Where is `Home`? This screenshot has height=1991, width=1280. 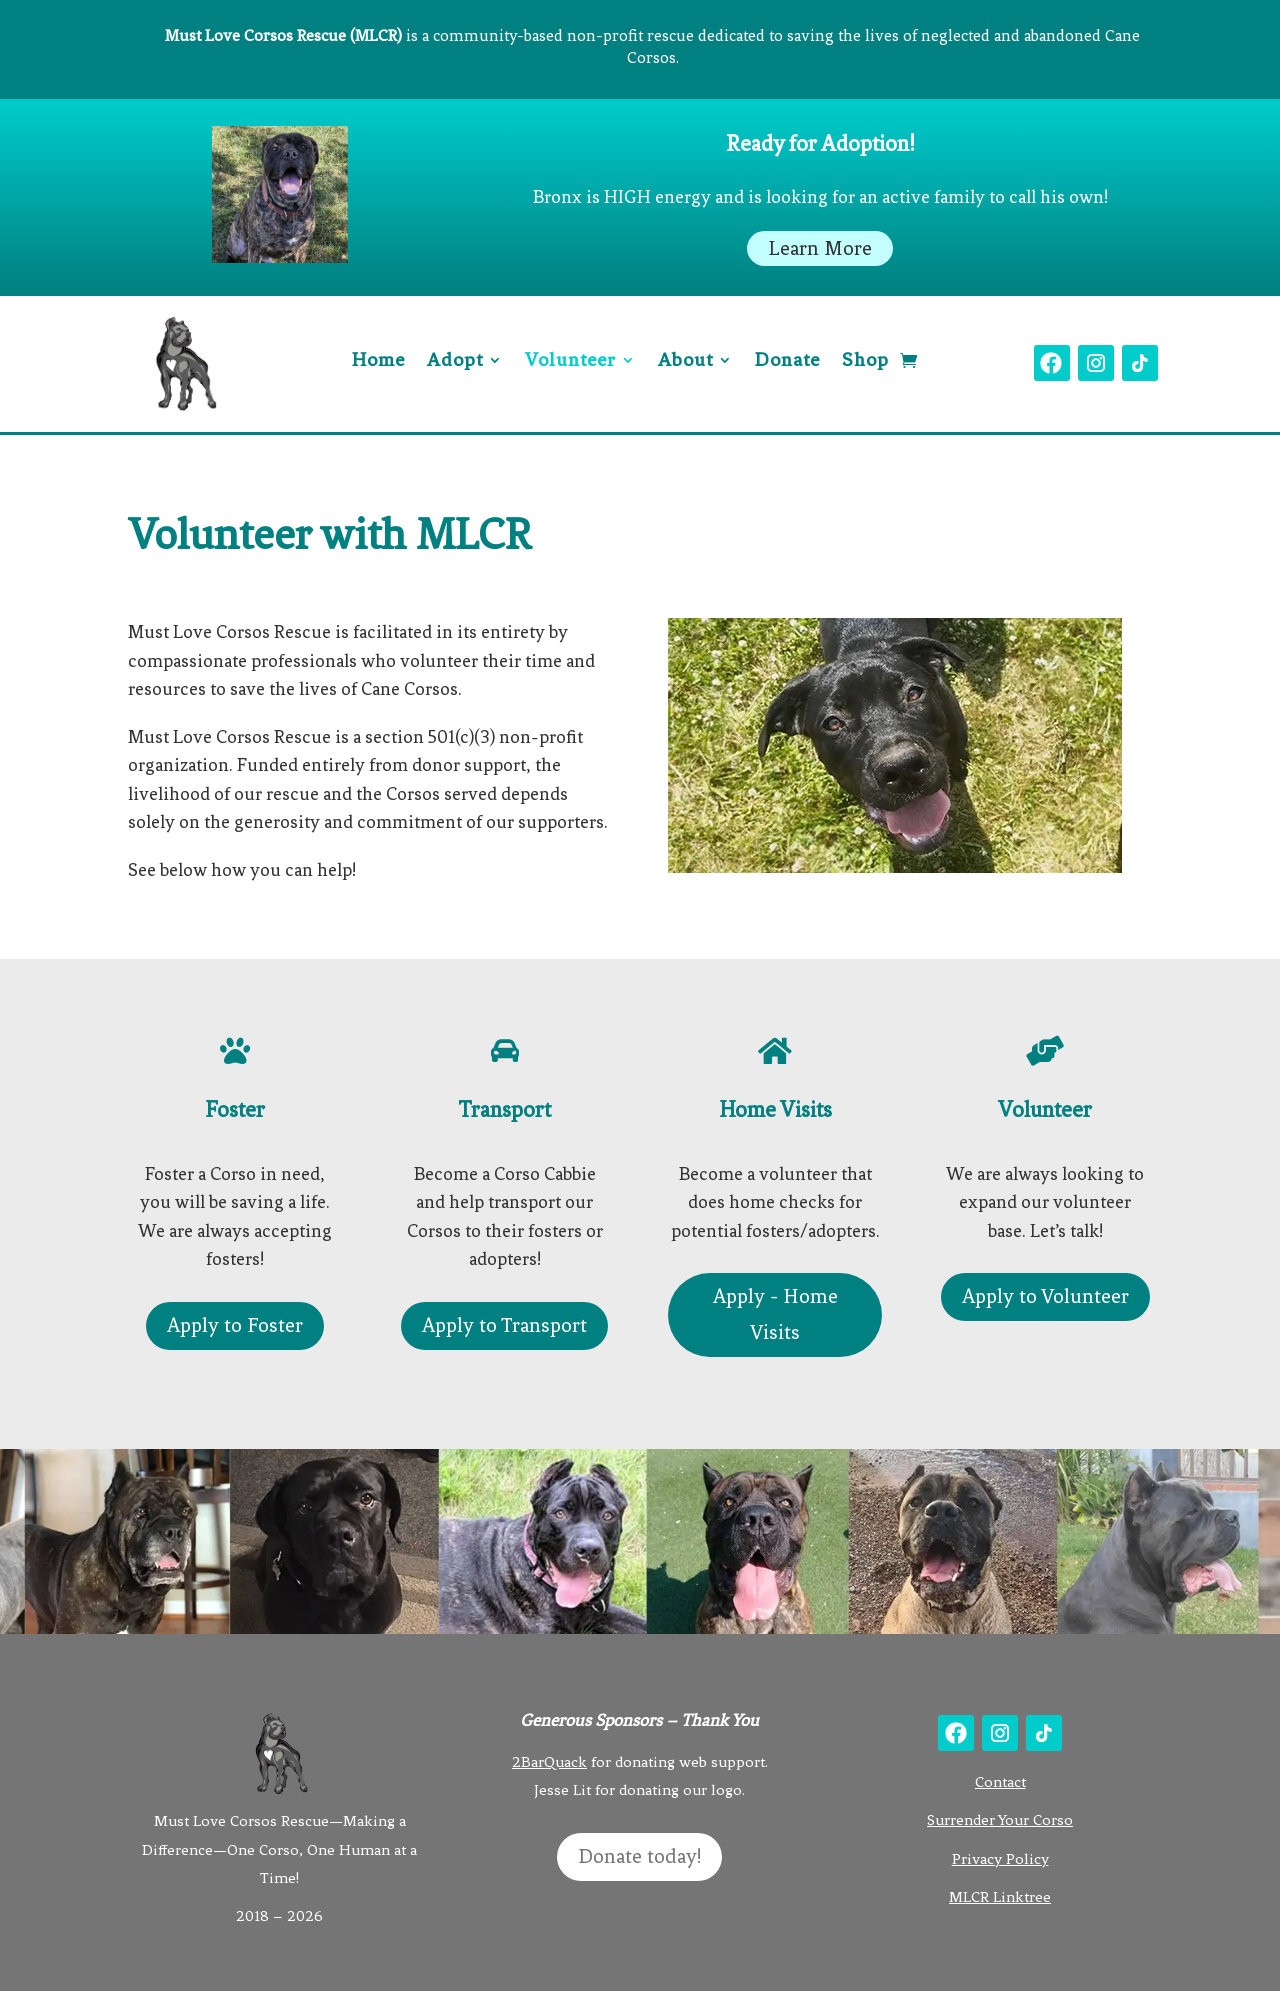 Home is located at coordinates (378, 362).